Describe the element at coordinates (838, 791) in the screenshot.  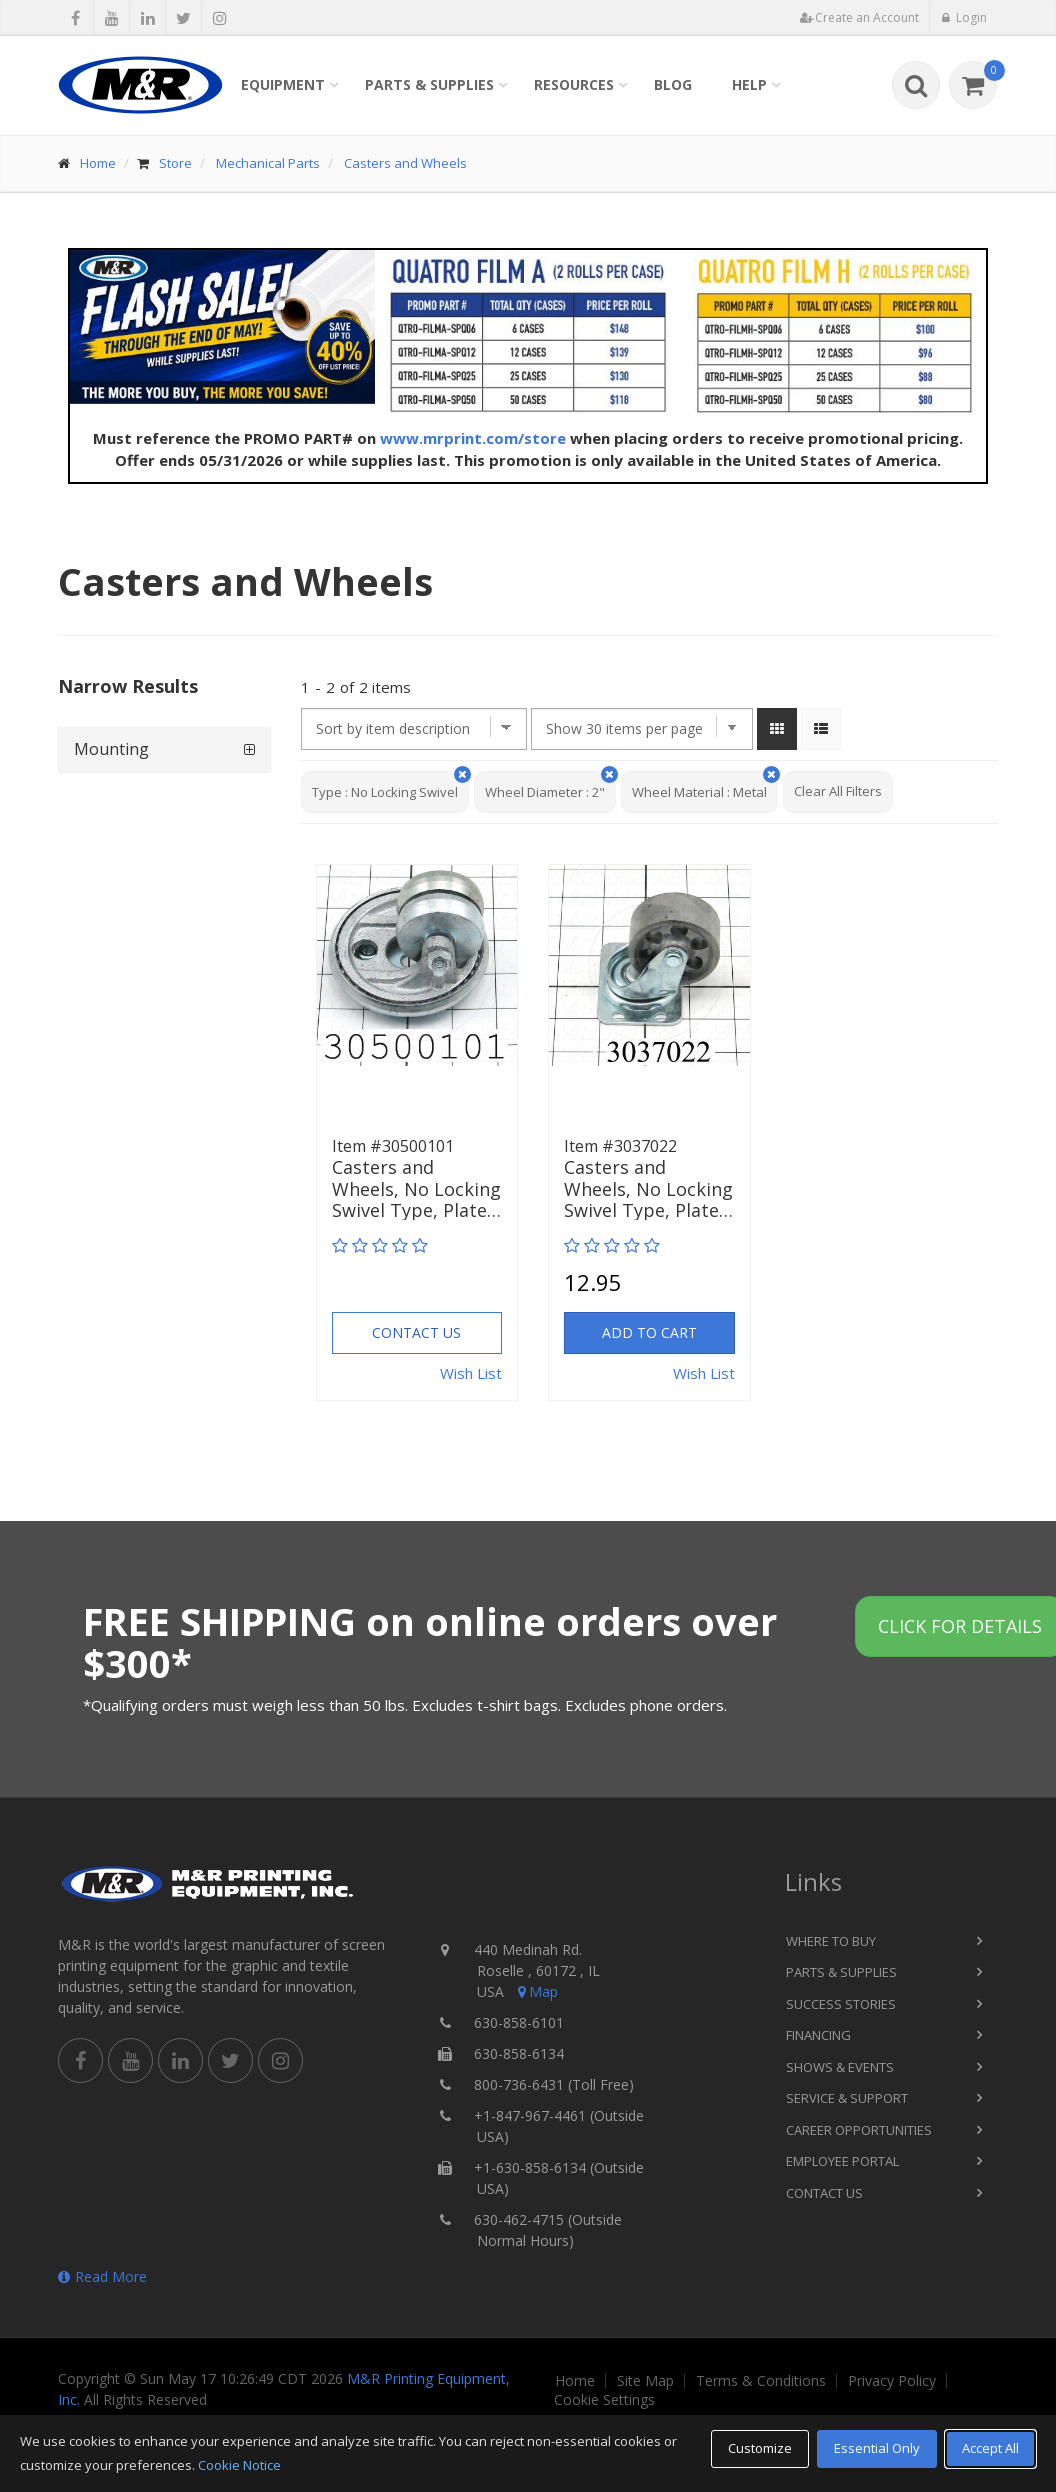
I see `Clear All Filters` at that location.